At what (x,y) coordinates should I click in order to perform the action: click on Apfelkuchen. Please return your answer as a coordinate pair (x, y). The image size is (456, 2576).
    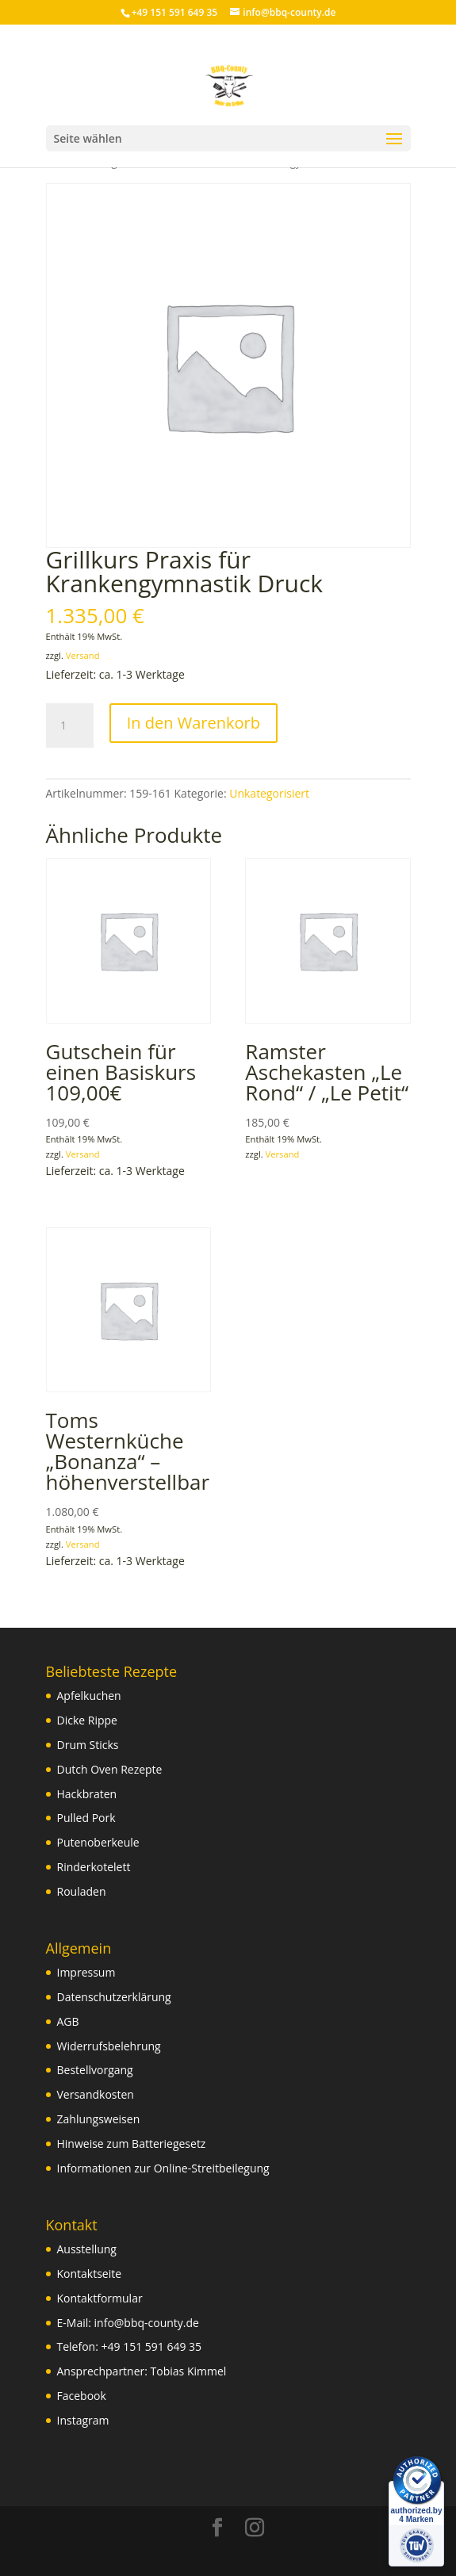
    Looking at the image, I should click on (89, 1695).